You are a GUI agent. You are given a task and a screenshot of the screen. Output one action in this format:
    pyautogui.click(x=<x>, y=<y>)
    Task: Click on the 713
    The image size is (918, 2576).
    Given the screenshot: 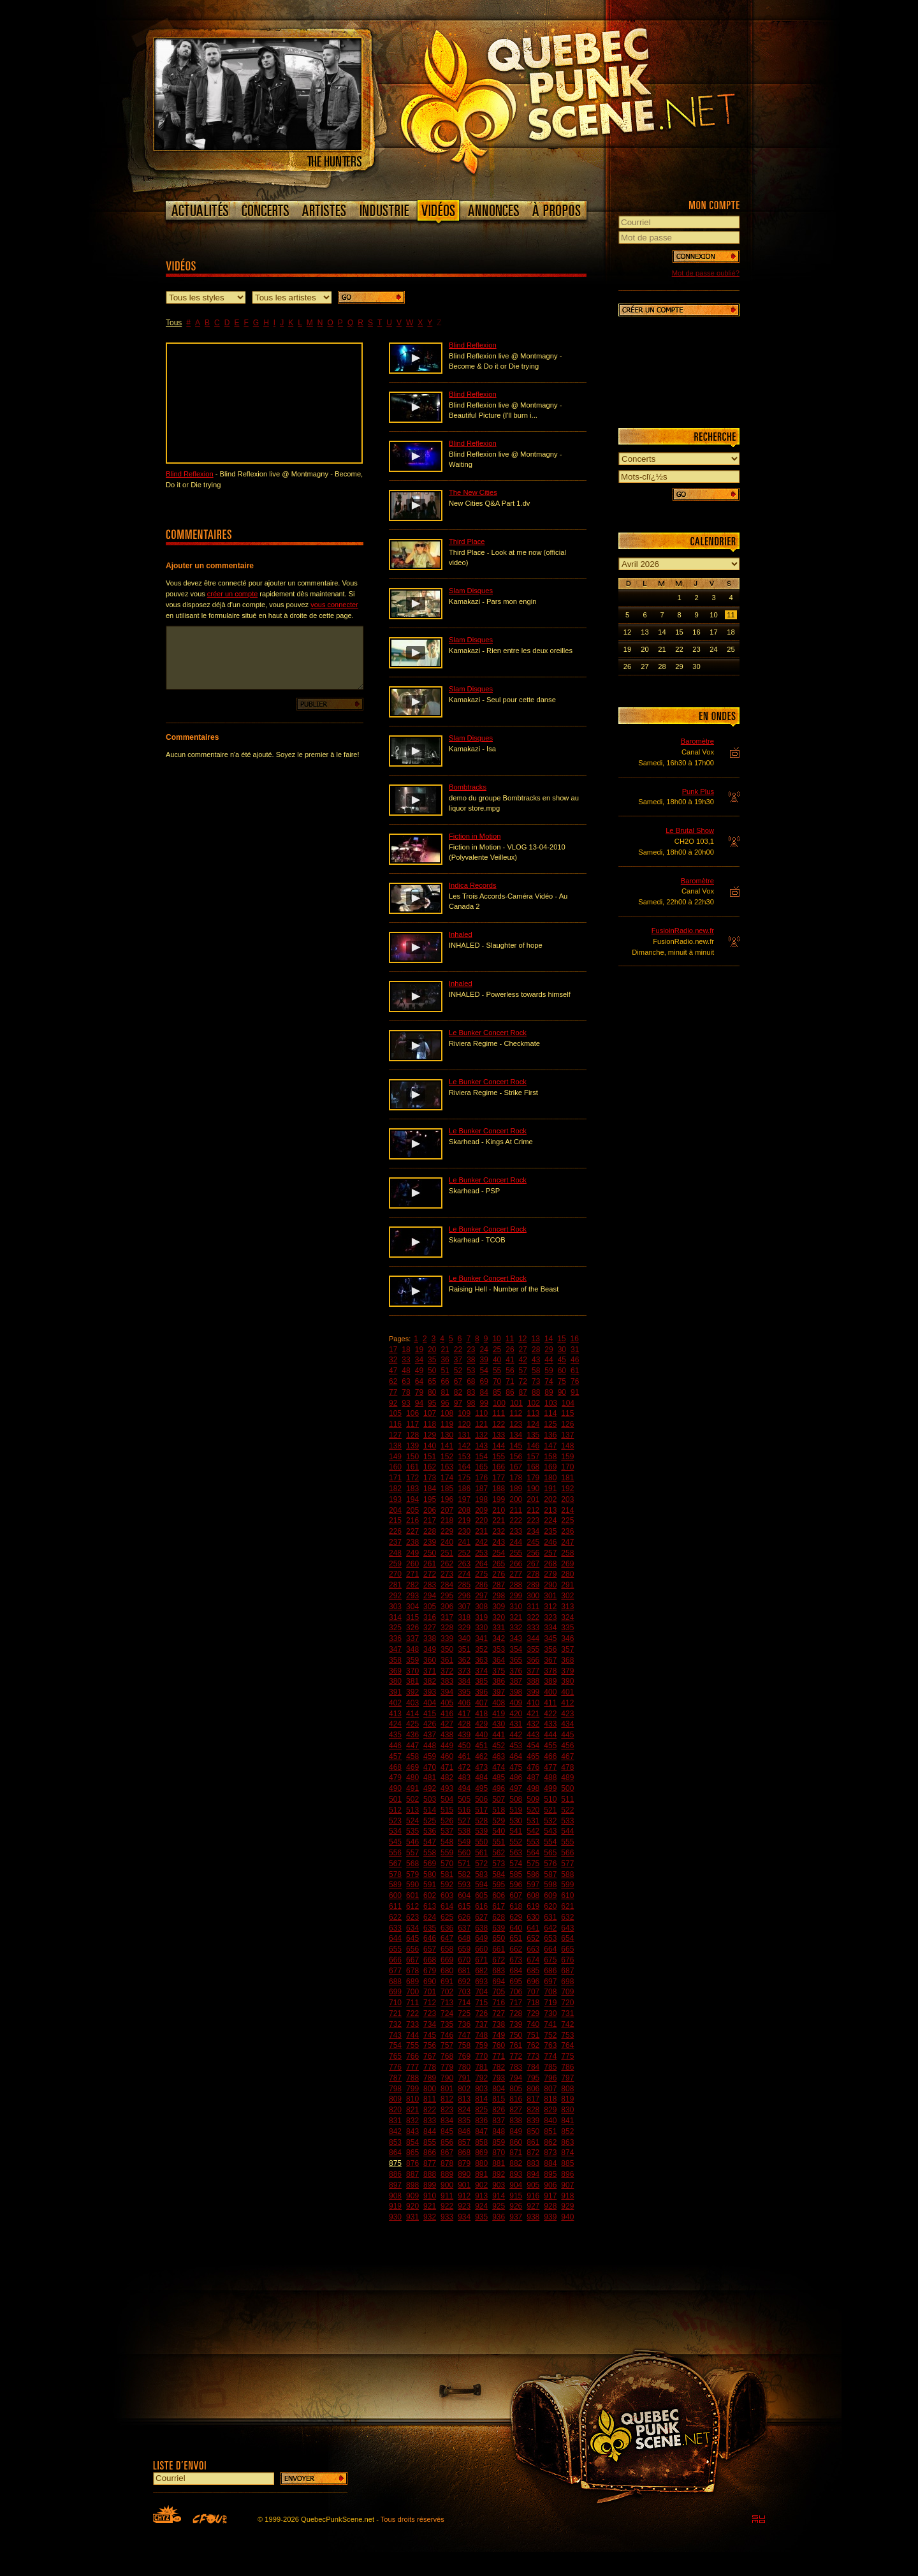 What is the action you would take?
    pyautogui.click(x=447, y=2002)
    